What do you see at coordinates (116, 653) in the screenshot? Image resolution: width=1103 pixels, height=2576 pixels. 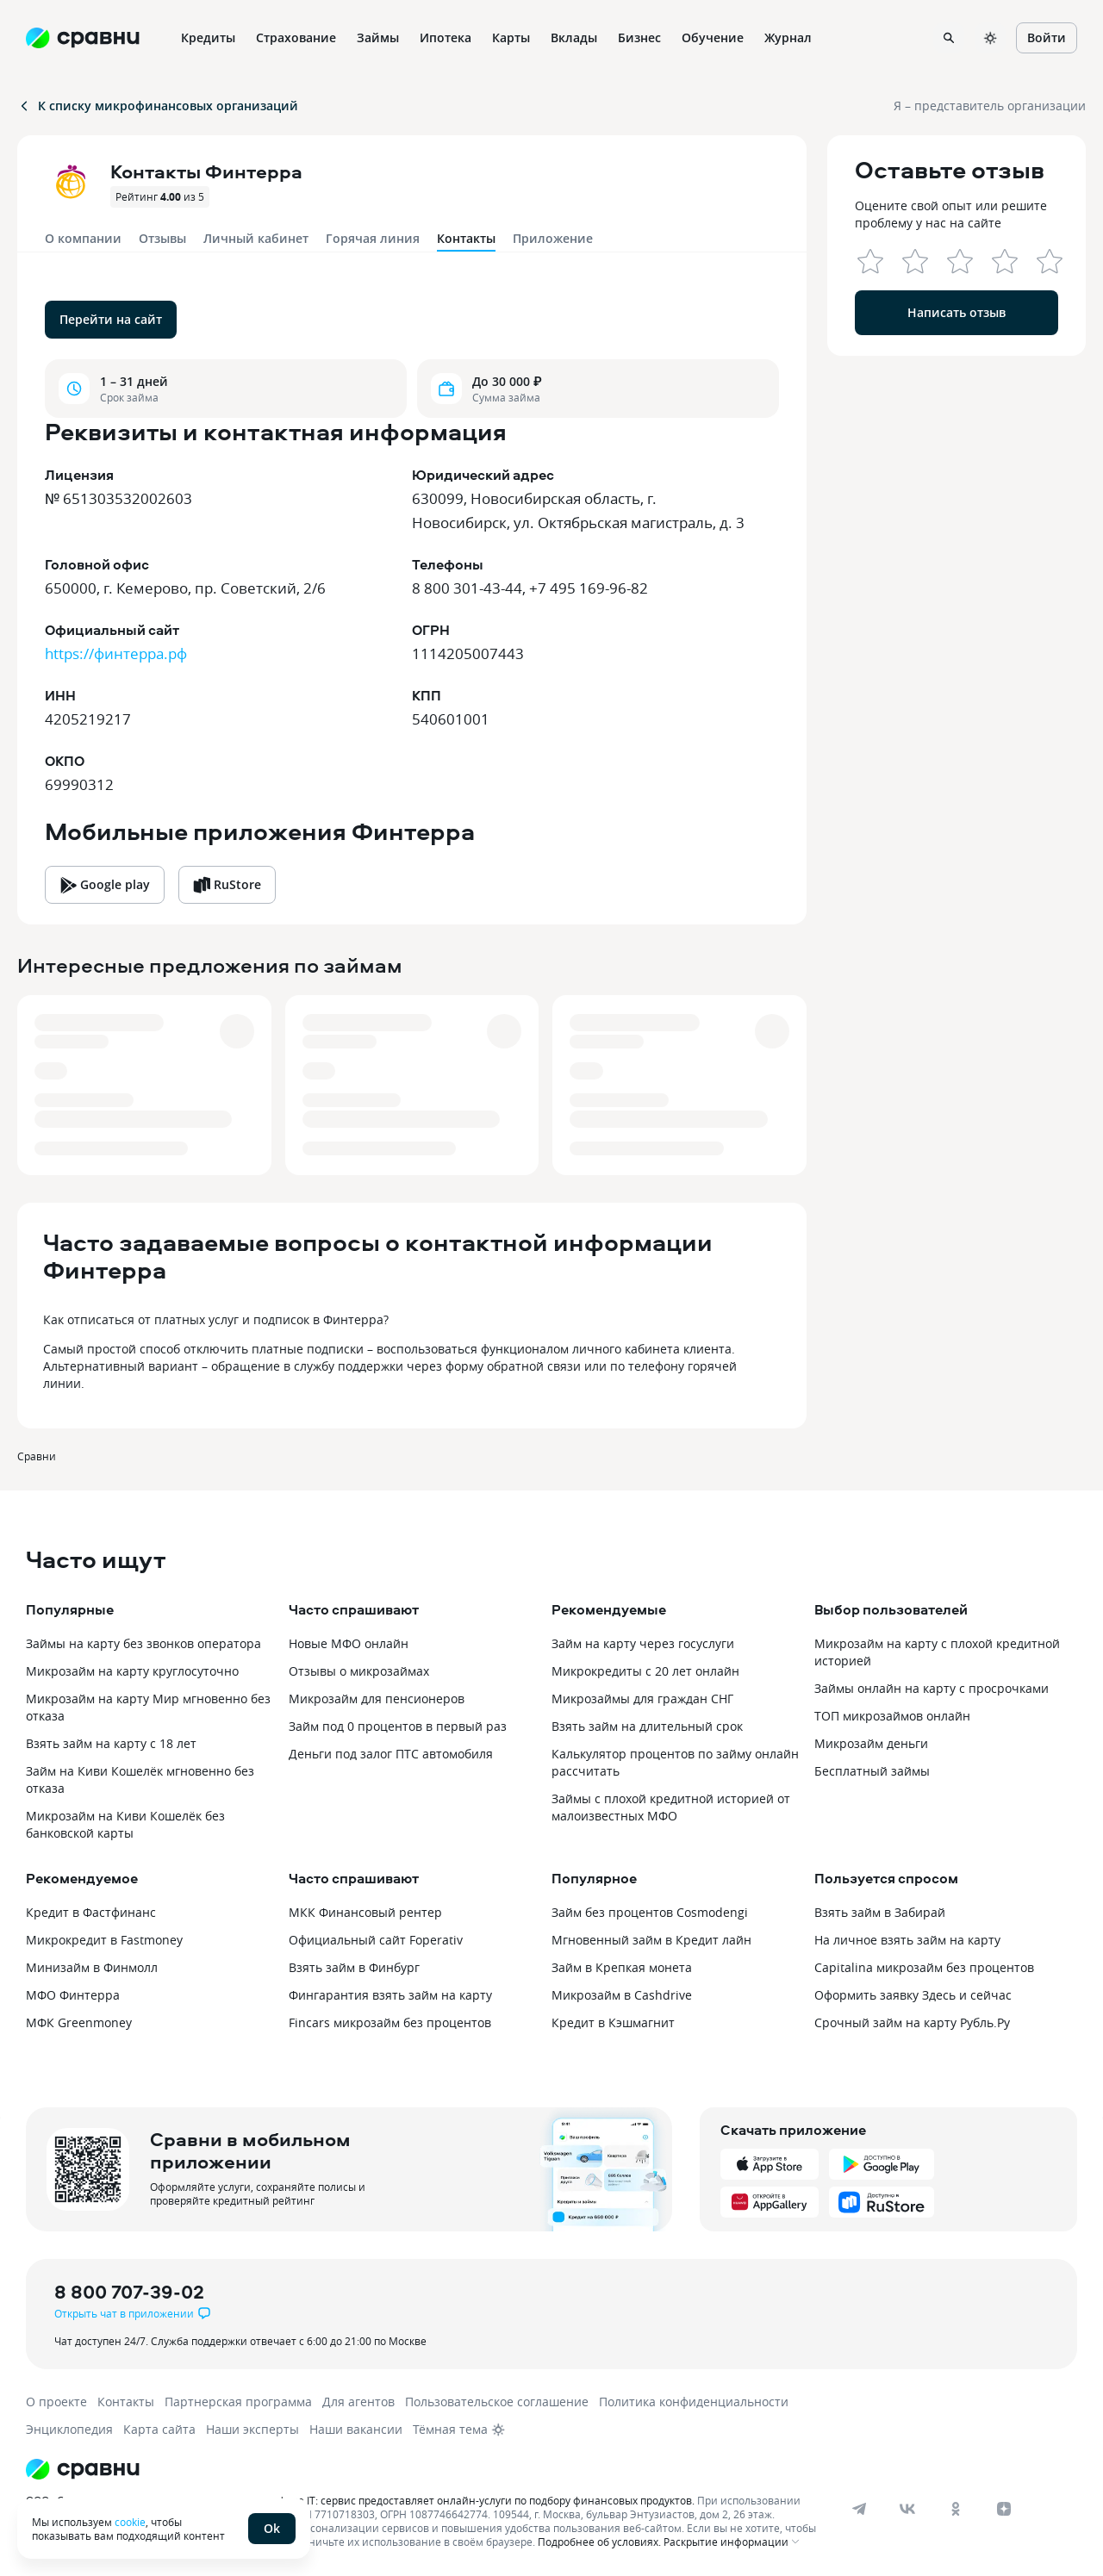 I see `https://финтерра.рф` at bounding box center [116, 653].